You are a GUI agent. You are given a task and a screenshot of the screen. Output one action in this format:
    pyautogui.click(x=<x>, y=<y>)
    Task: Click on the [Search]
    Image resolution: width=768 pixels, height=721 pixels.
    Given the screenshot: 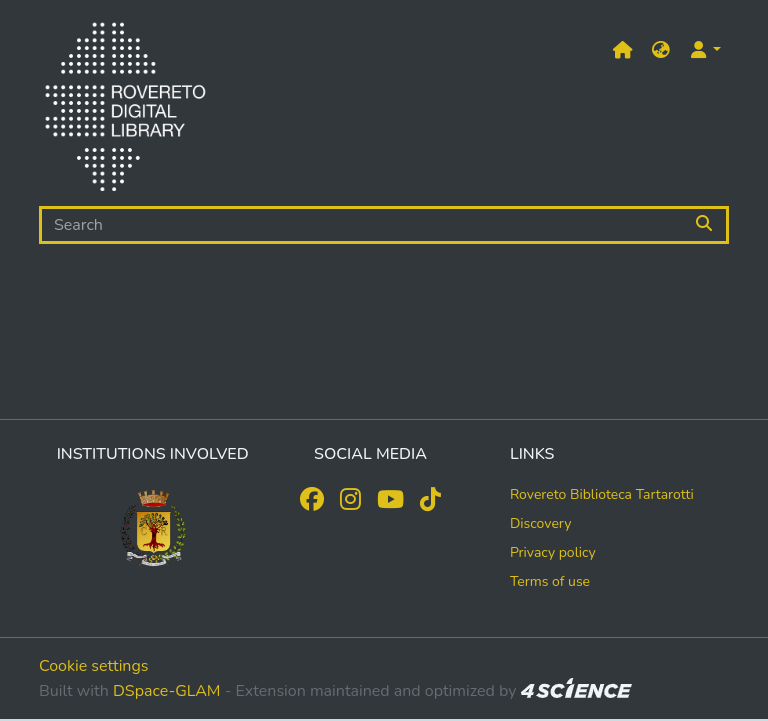 What is the action you would take?
    pyautogui.click(x=361, y=225)
    